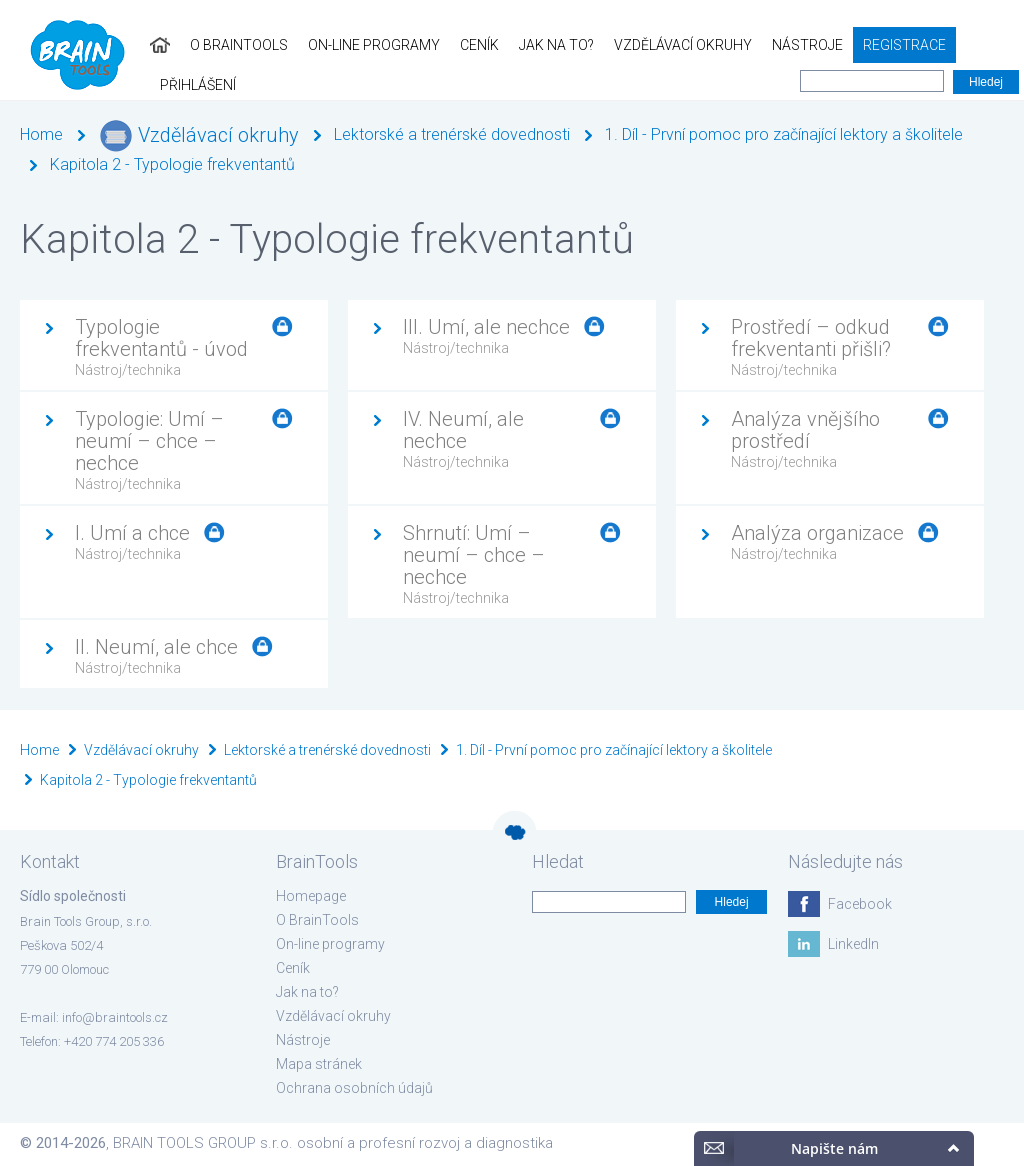  What do you see at coordinates (115, 1017) in the screenshot?
I see `info@braintools.cz` at bounding box center [115, 1017].